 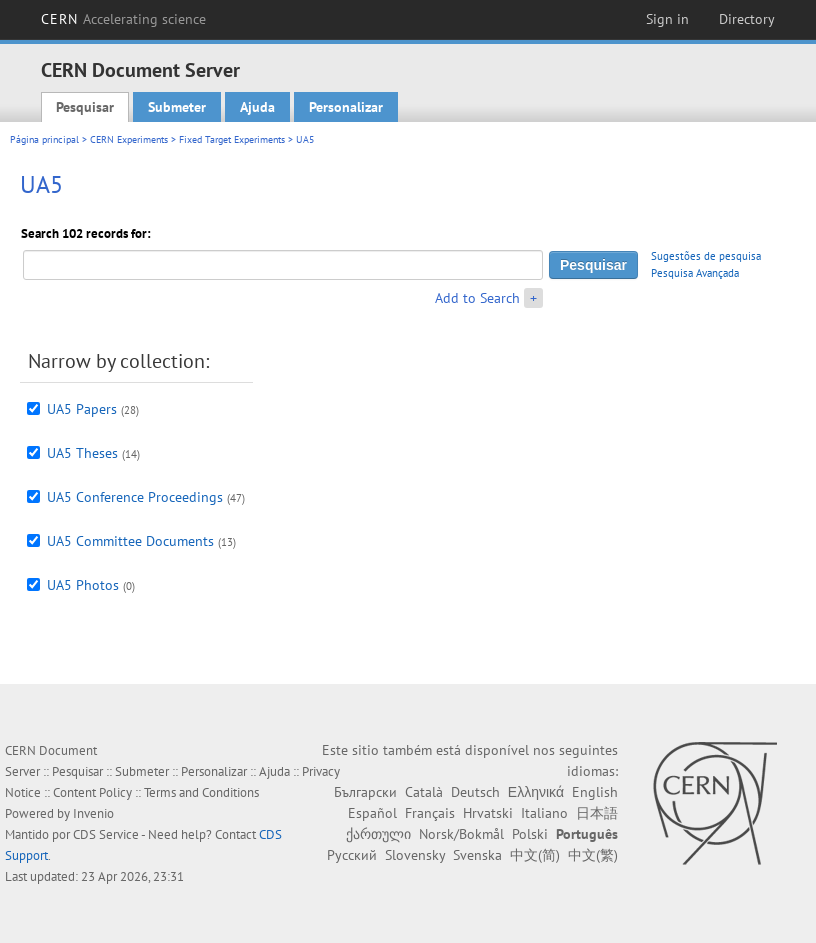 I want to click on Sugestões de pesquisa, so click(x=706, y=256).